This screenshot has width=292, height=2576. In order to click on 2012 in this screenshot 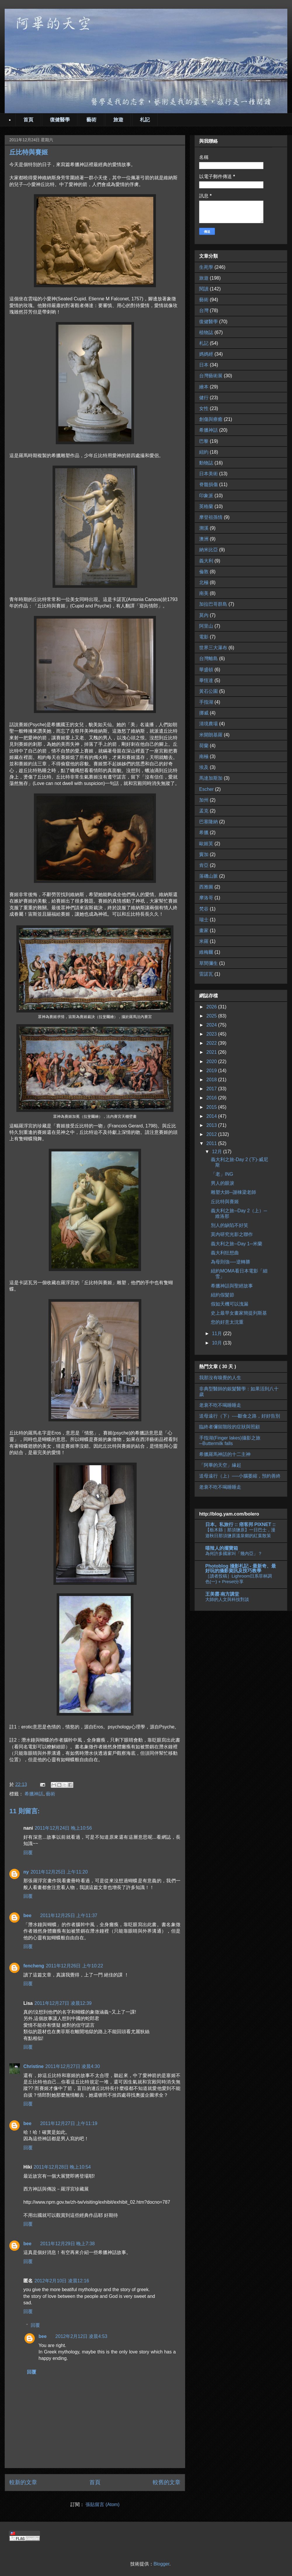, I will do `click(212, 1134)`.